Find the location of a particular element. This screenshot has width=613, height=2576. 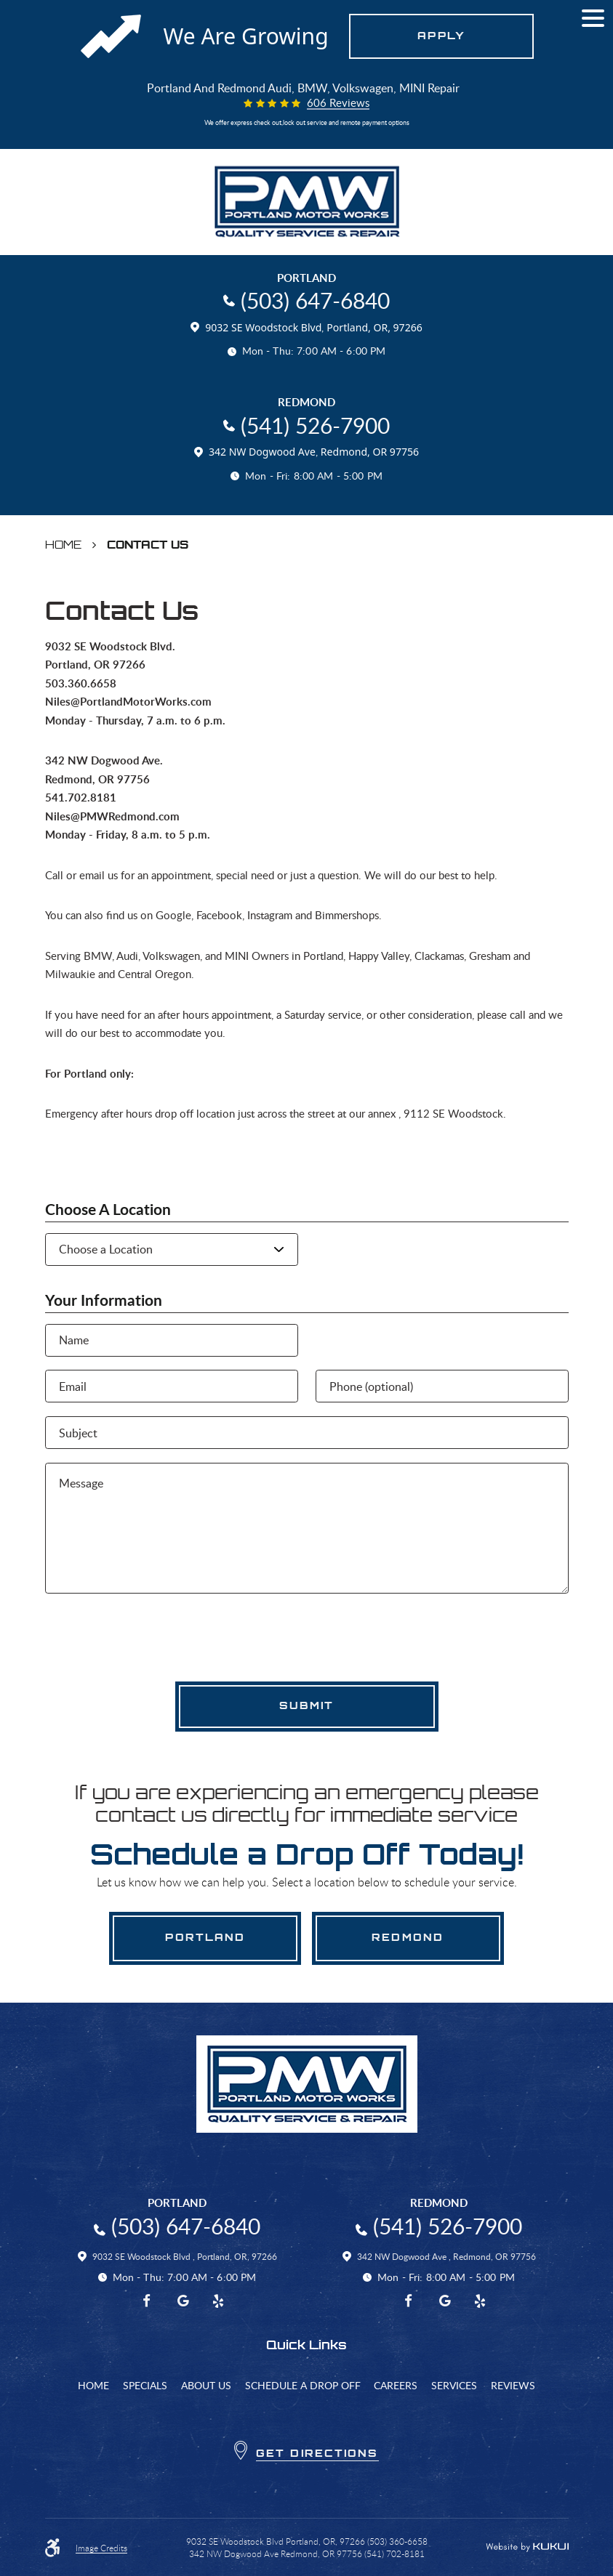

[presentation] is located at coordinates (155, 1635).